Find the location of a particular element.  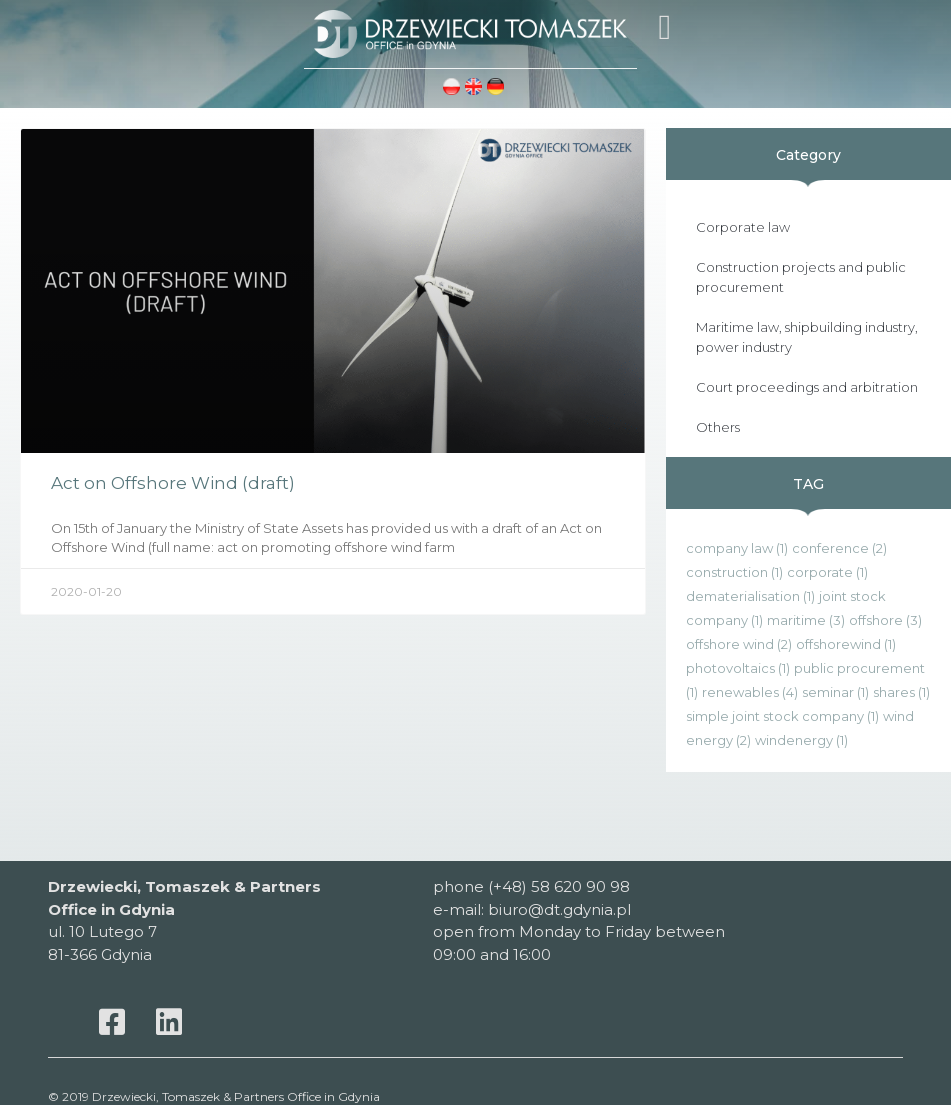

Corporate law is located at coordinates (743, 227).